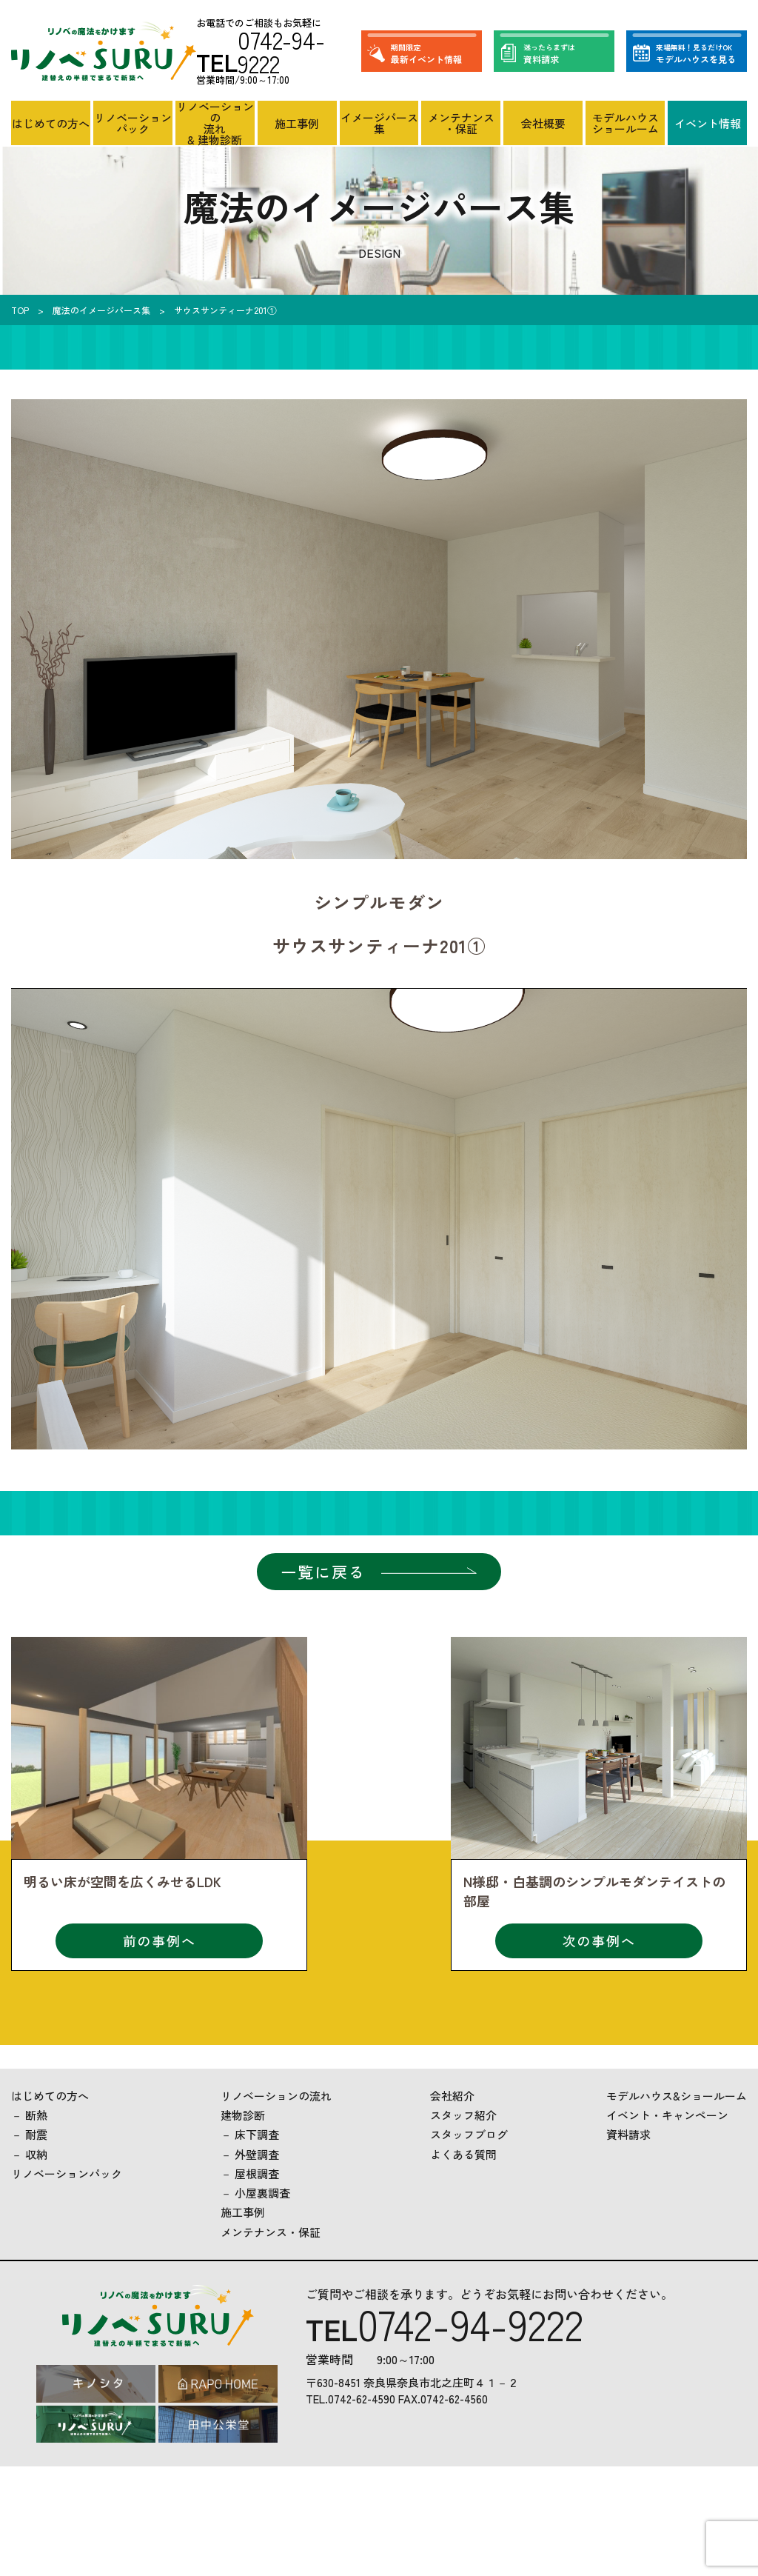 The width and height of the screenshot is (758, 2576). Describe the element at coordinates (676, 2095) in the screenshot. I see `モデルハウス&ショールーム` at that location.